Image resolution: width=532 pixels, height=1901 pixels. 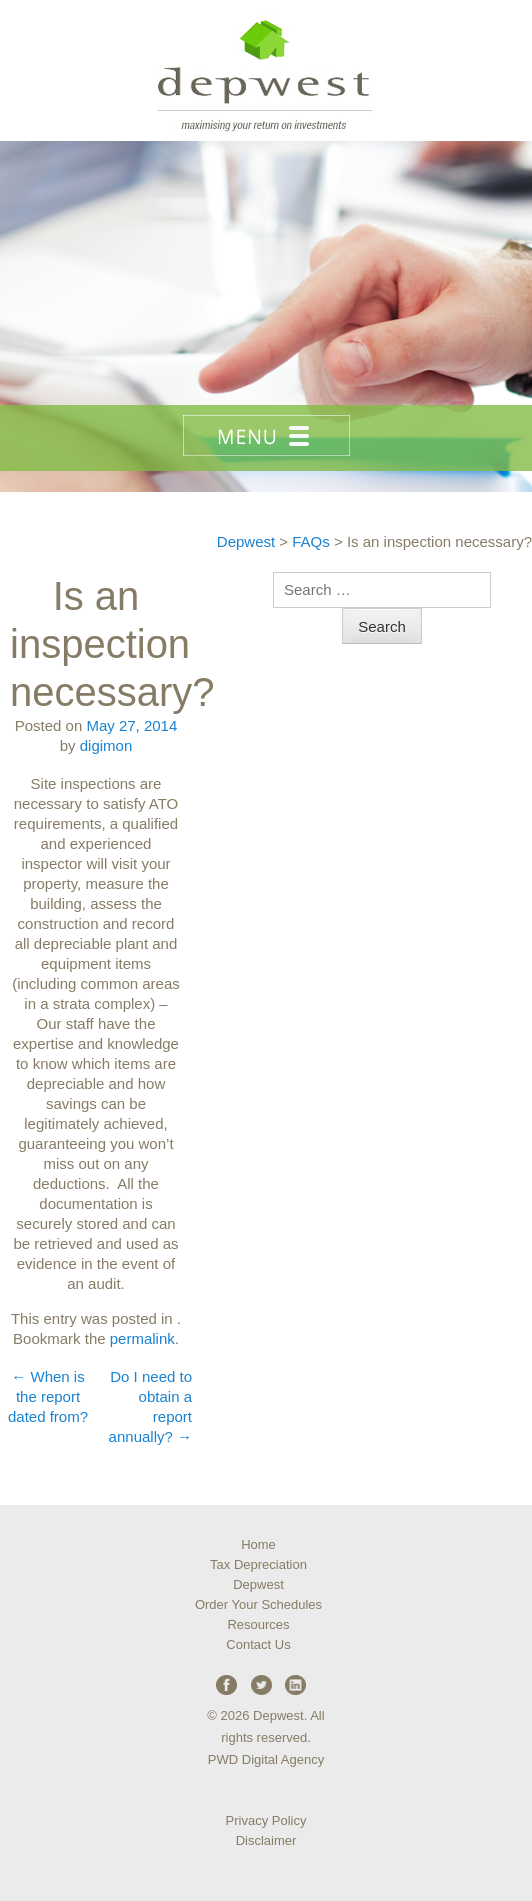 What do you see at coordinates (258, 1604) in the screenshot?
I see `Order Your Schedules` at bounding box center [258, 1604].